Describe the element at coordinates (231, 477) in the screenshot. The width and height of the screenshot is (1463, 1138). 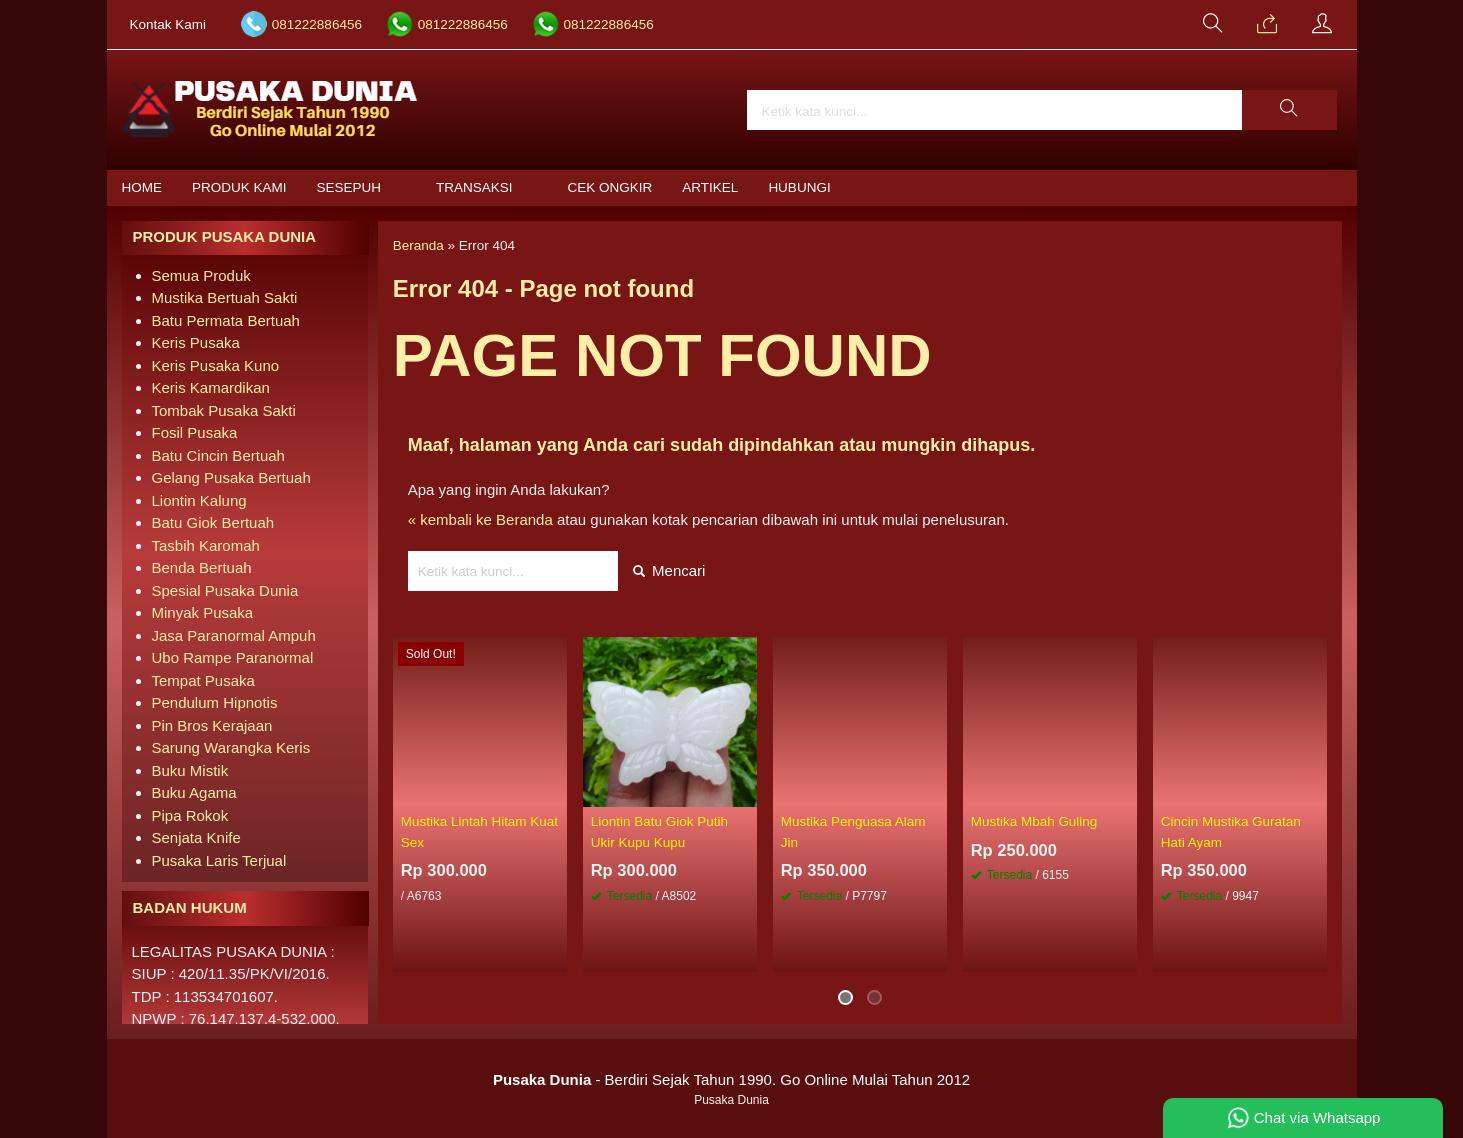
I see `Gelang Pusaka Bertuah` at that location.